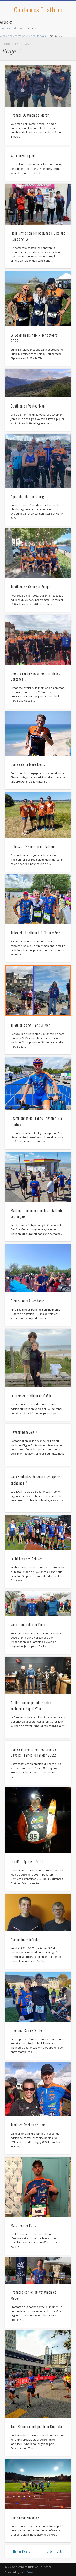  Describe the element at coordinates (38, 9) in the screenshot. I see `Coutances Triathlon` at that location.